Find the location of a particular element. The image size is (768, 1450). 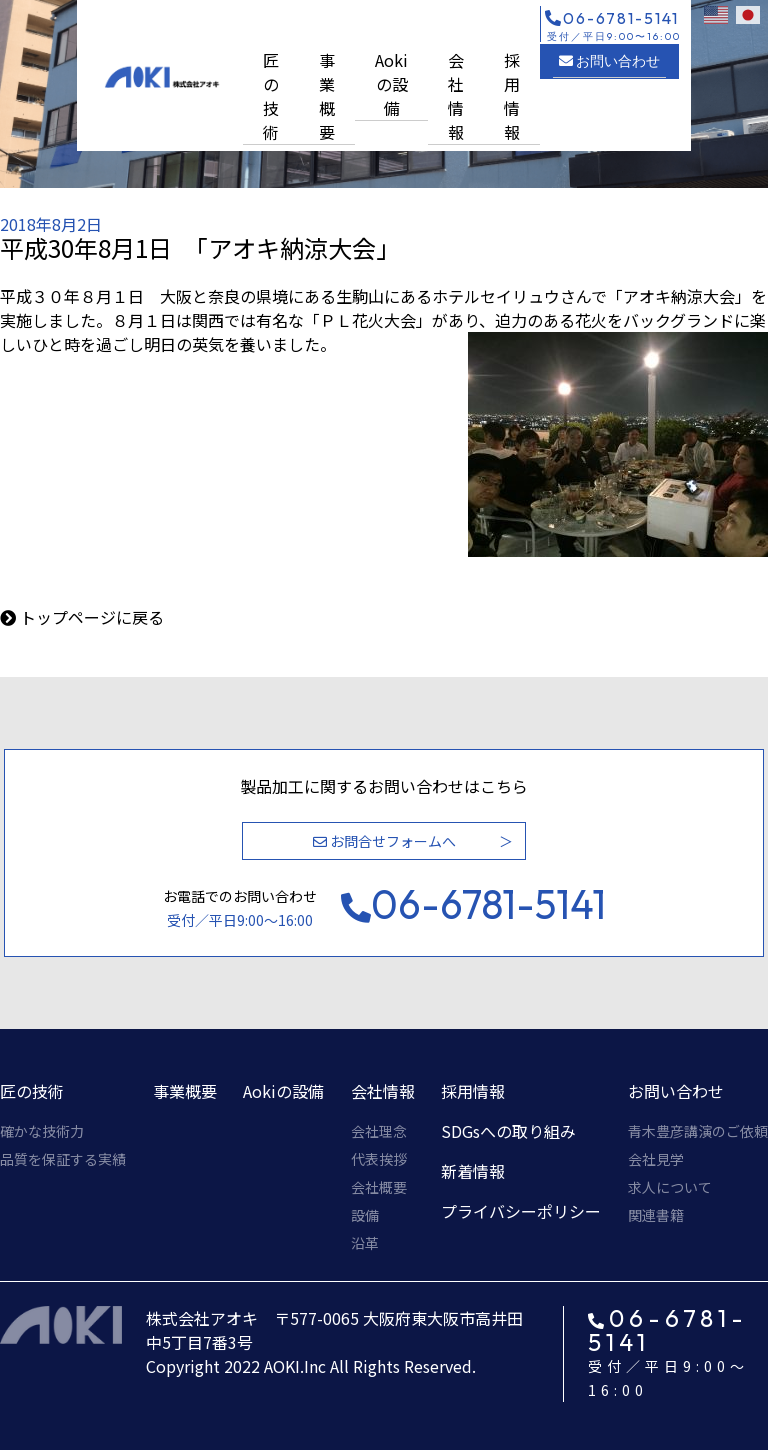

プライバシーポリシー is located at coordinates (521, 1211).